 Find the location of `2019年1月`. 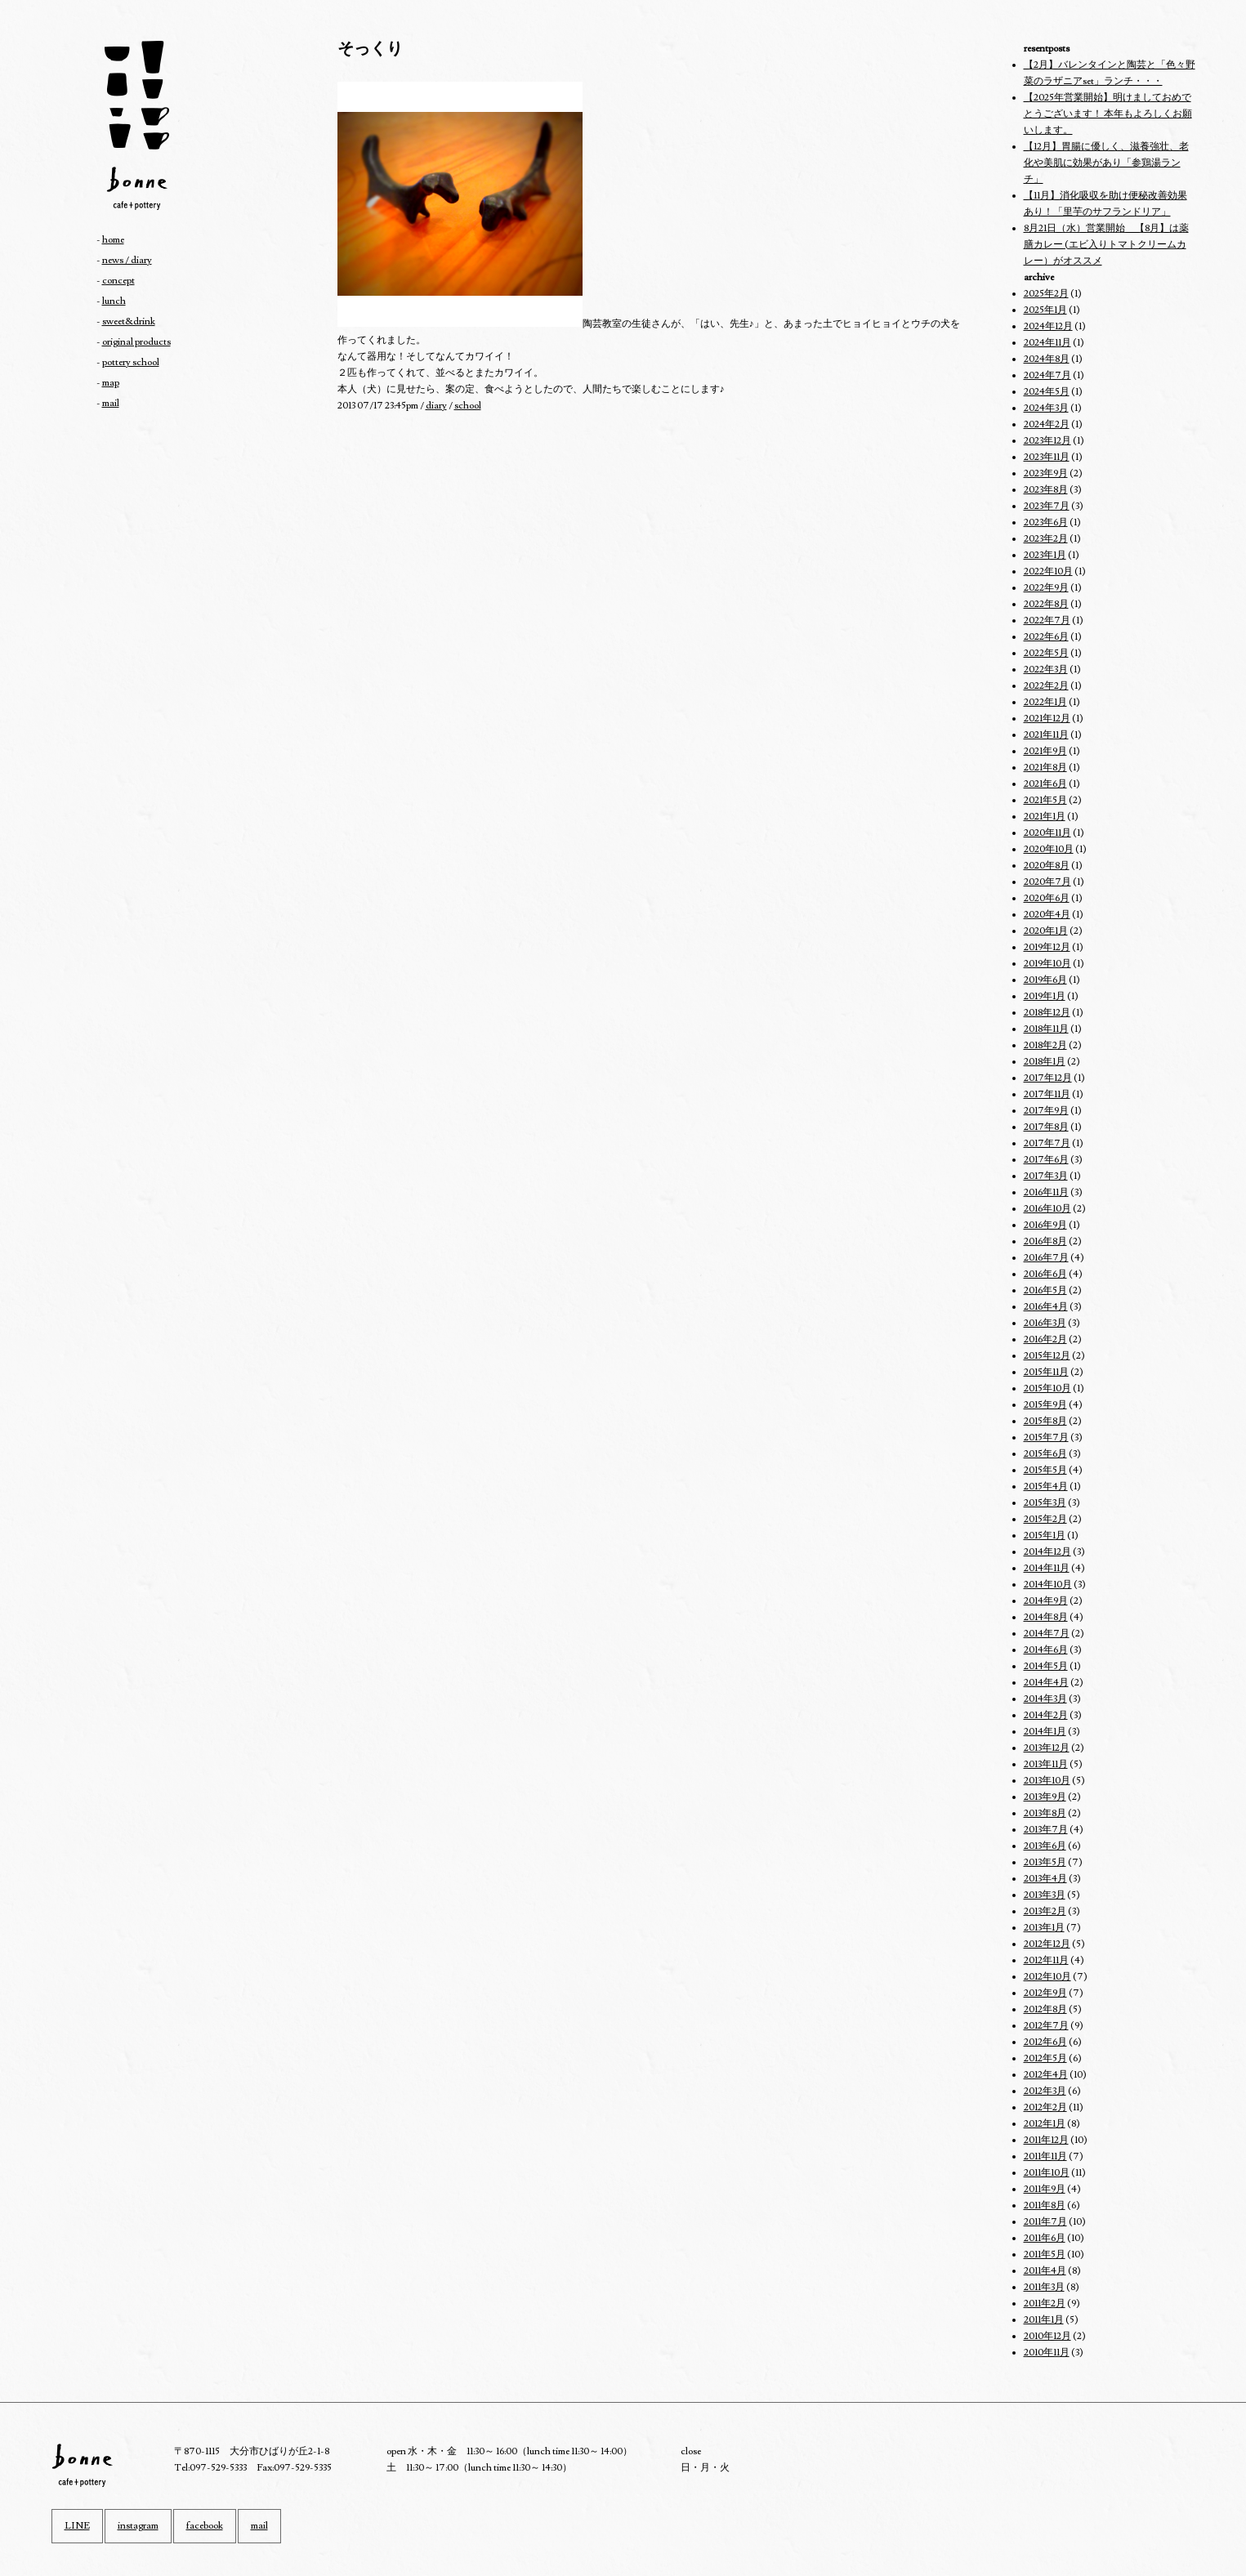

2019年1月 is located at coordinates (1044, 996).